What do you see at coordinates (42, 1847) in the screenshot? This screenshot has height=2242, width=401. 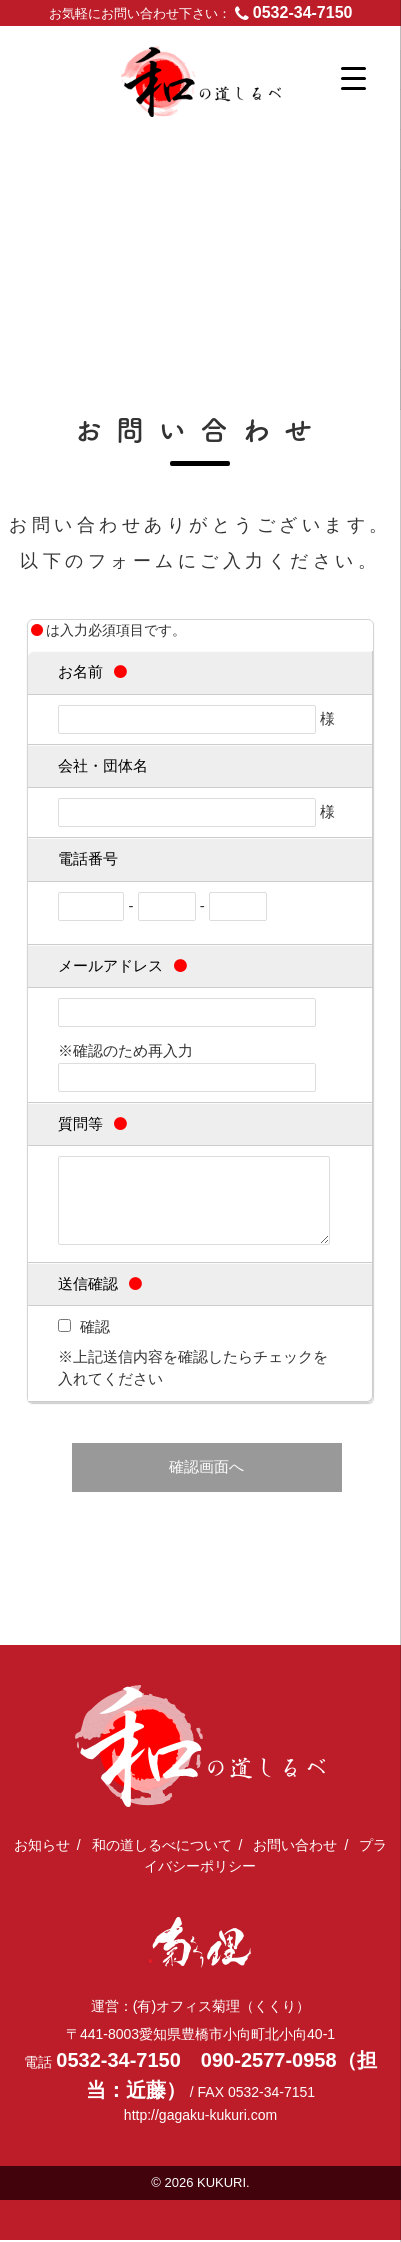 I see `お知らせ` at bounding box center [42, 1847].